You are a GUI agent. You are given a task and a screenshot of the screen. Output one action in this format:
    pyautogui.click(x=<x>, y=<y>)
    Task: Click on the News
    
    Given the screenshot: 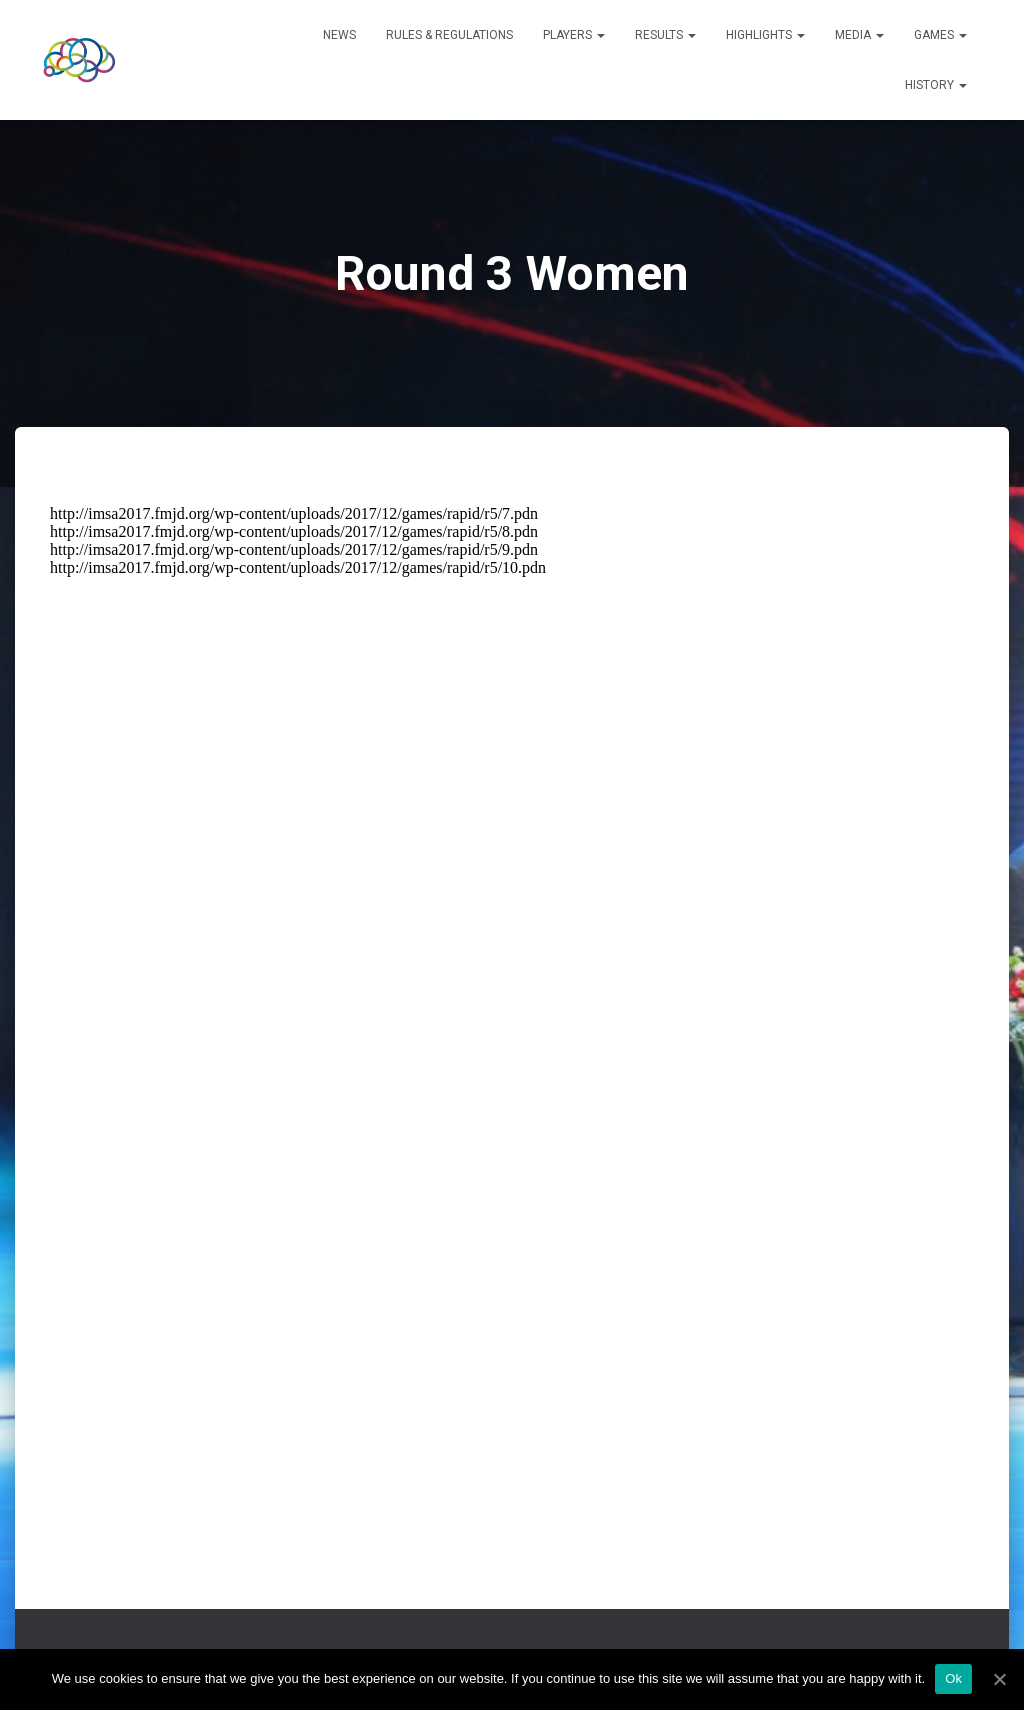 What is the action you would take?
    pyautogui.click(x=339, y=35)
    